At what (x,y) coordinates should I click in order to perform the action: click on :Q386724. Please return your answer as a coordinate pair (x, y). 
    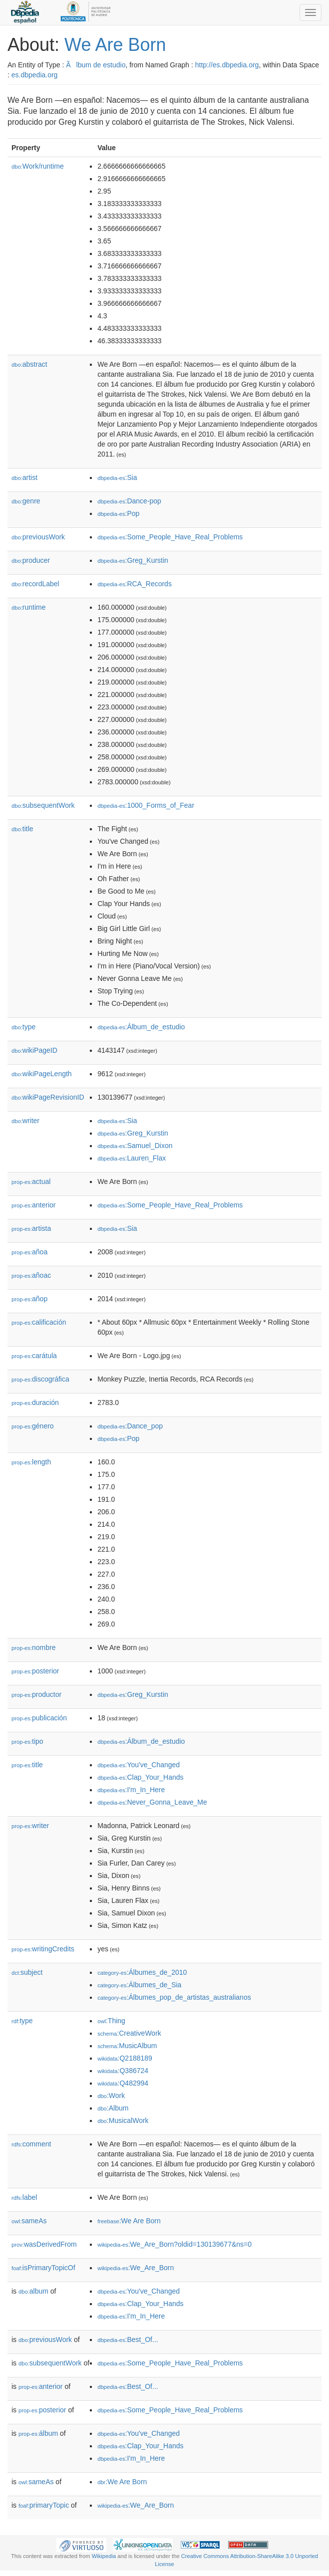
    Looking at the image, I should click on (122, 2071).